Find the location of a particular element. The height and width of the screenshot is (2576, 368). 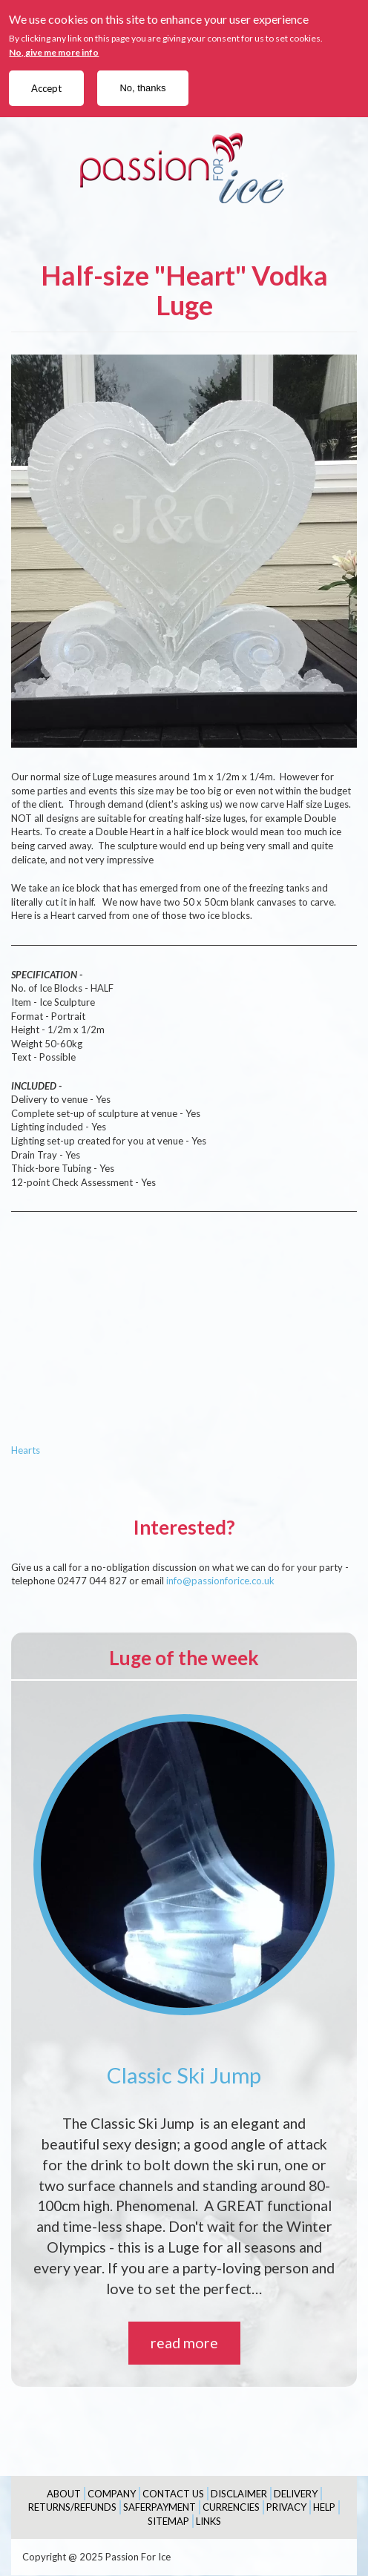

Sitemap is located at coordinates (168, 2521).